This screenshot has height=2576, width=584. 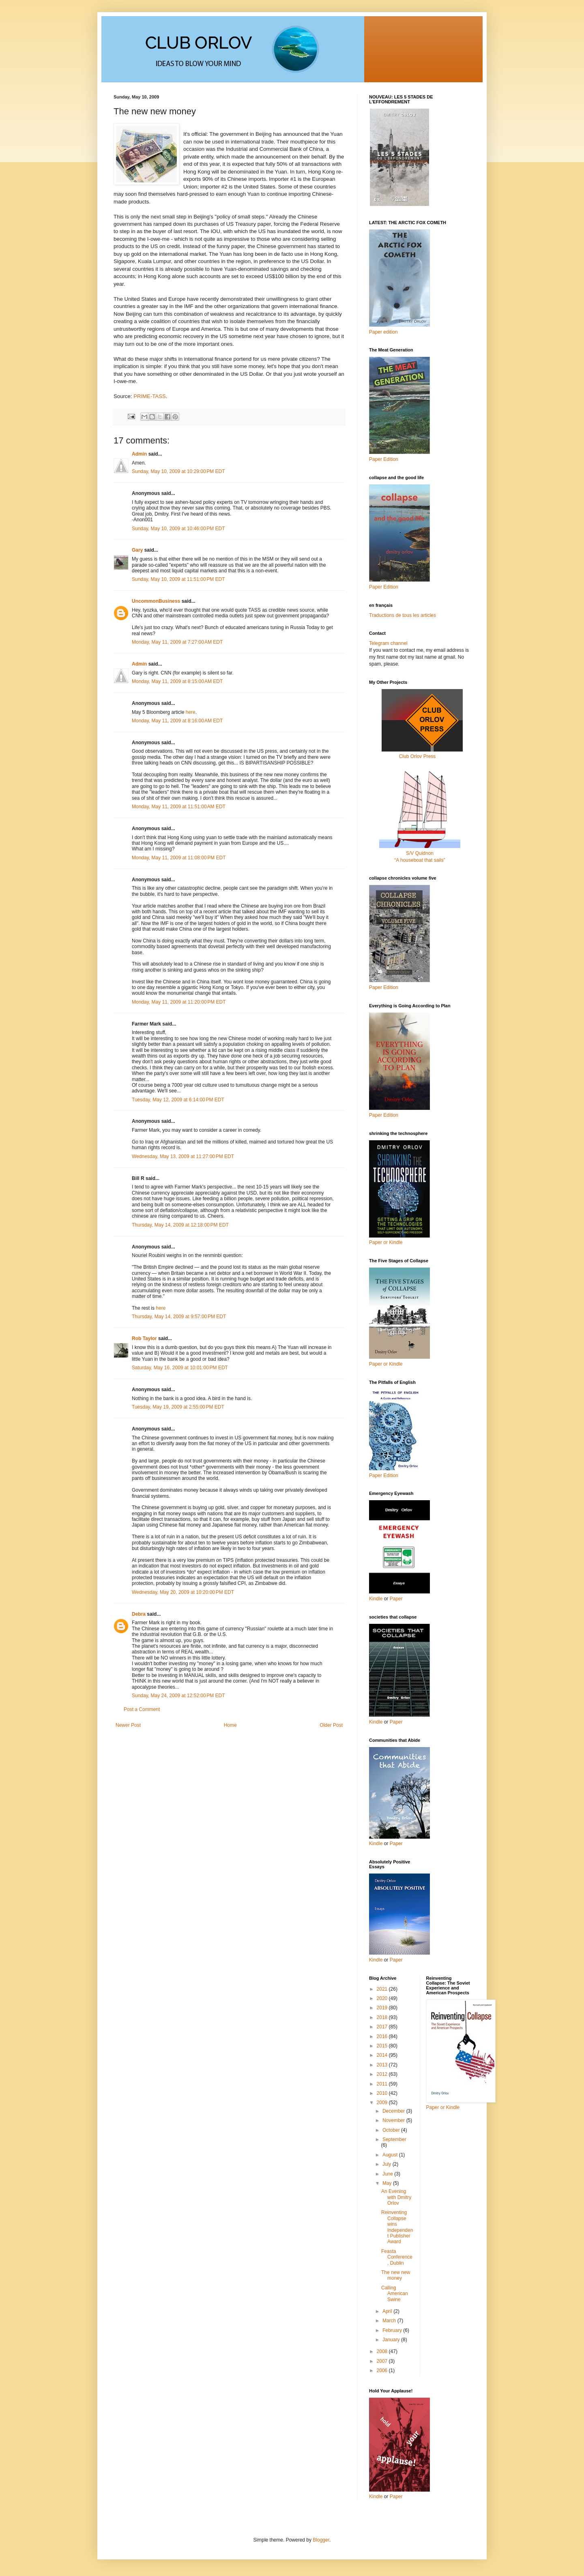 What do you see at coordinates (177, 642) in the screenshot?
I see `Monday, May 11, 2009 at 7:27:00 AM EDT` at bounding box center [177, 642].